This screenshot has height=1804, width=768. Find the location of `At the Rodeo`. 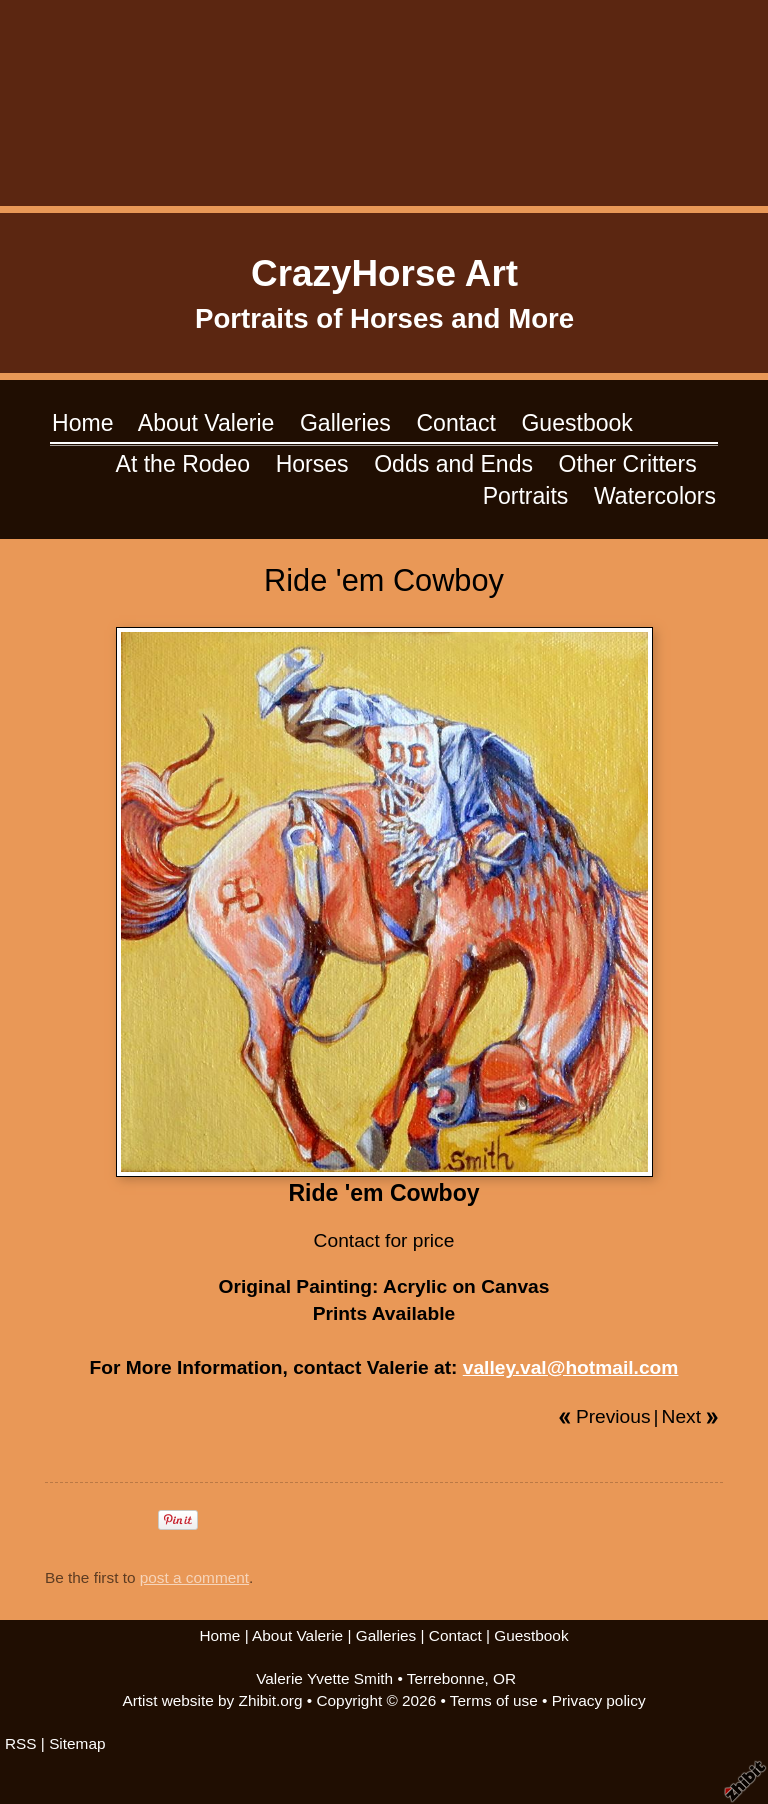

At the Rodeo is located at coordinates (183, 464).